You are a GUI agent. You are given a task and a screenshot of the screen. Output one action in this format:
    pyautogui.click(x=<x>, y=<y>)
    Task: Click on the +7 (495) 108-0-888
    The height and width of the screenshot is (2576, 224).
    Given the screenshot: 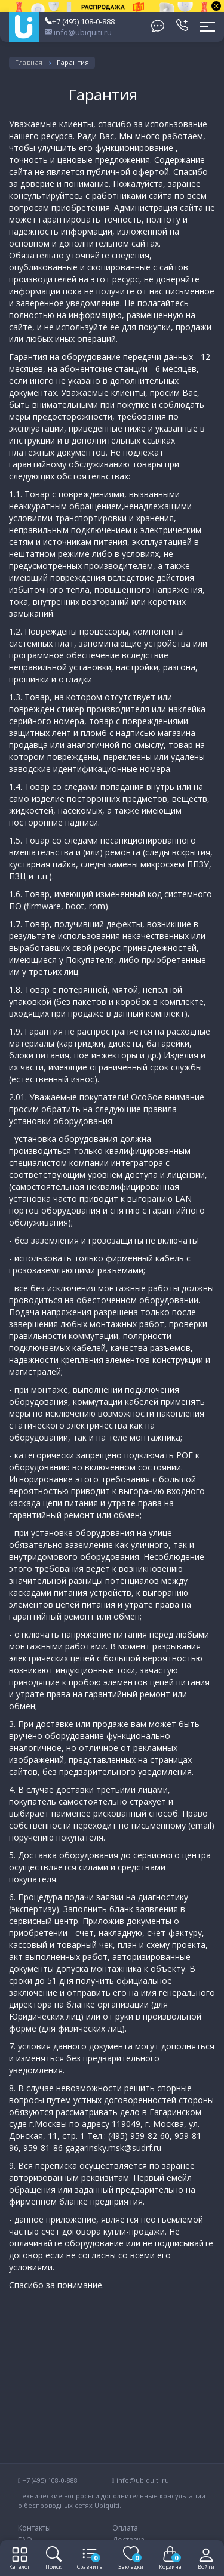 What is the action you would take?
    pyautogui.click(x=80, y=21)
    